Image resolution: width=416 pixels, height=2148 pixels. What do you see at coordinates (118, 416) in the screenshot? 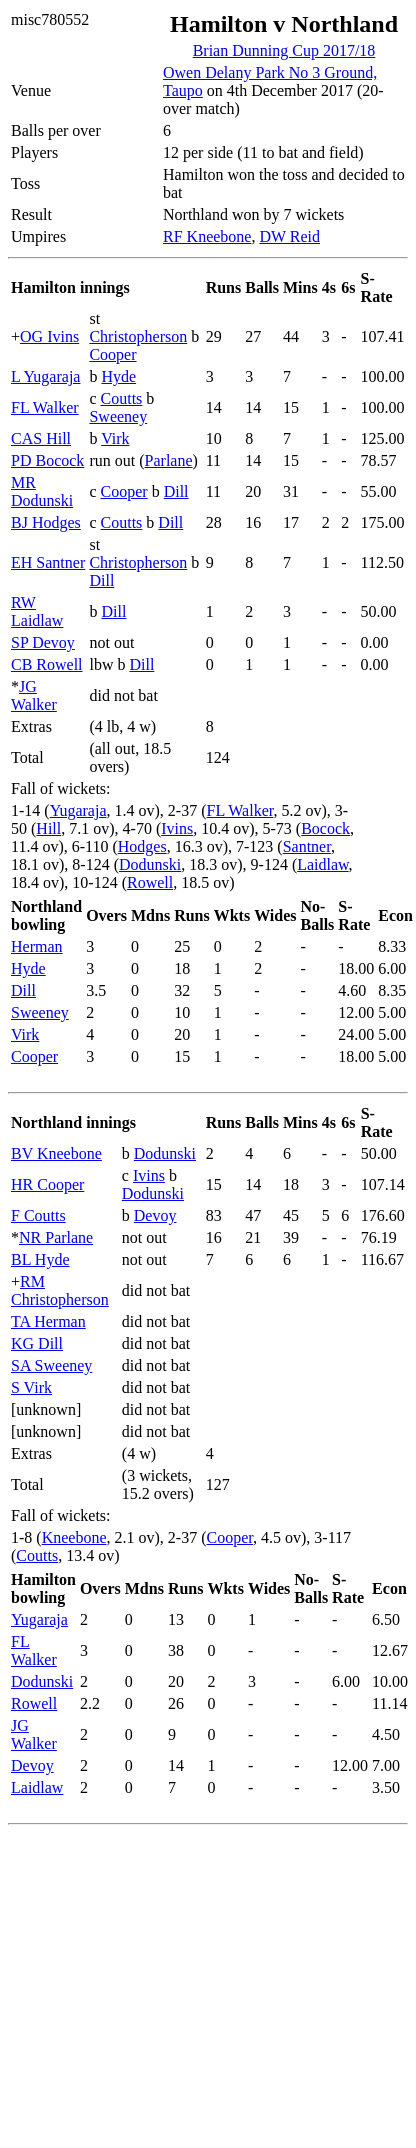
I see `Sweeney` at bounding box center [118, 416].